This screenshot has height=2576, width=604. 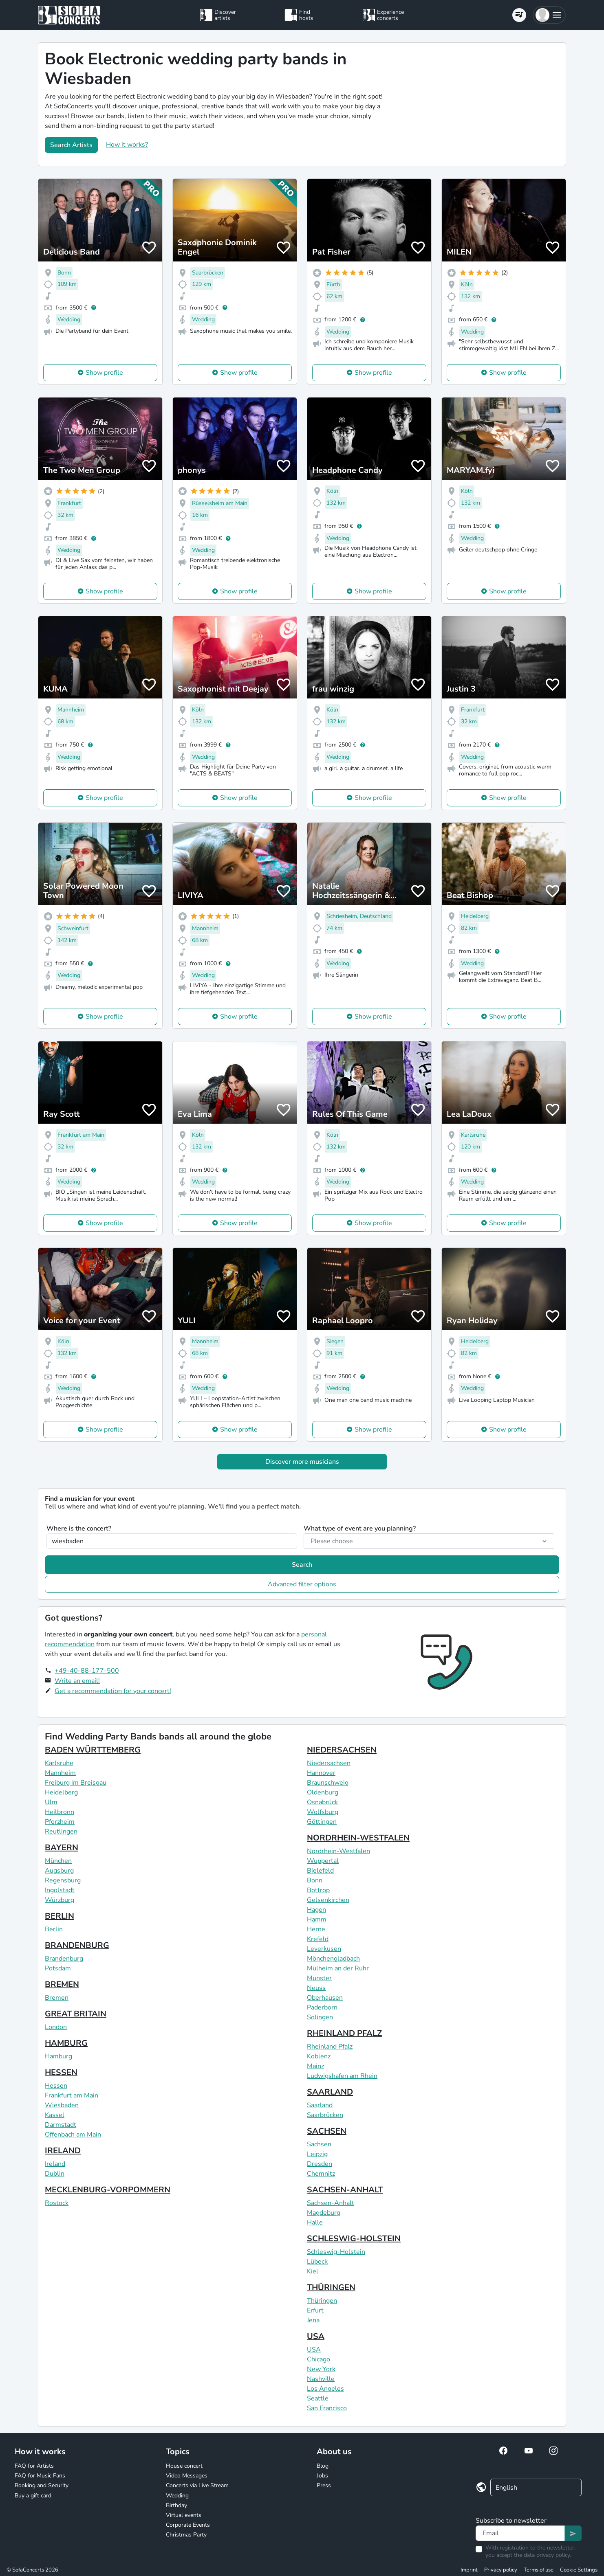 I want to click on Lübeck, so click(x=317, y=2261).